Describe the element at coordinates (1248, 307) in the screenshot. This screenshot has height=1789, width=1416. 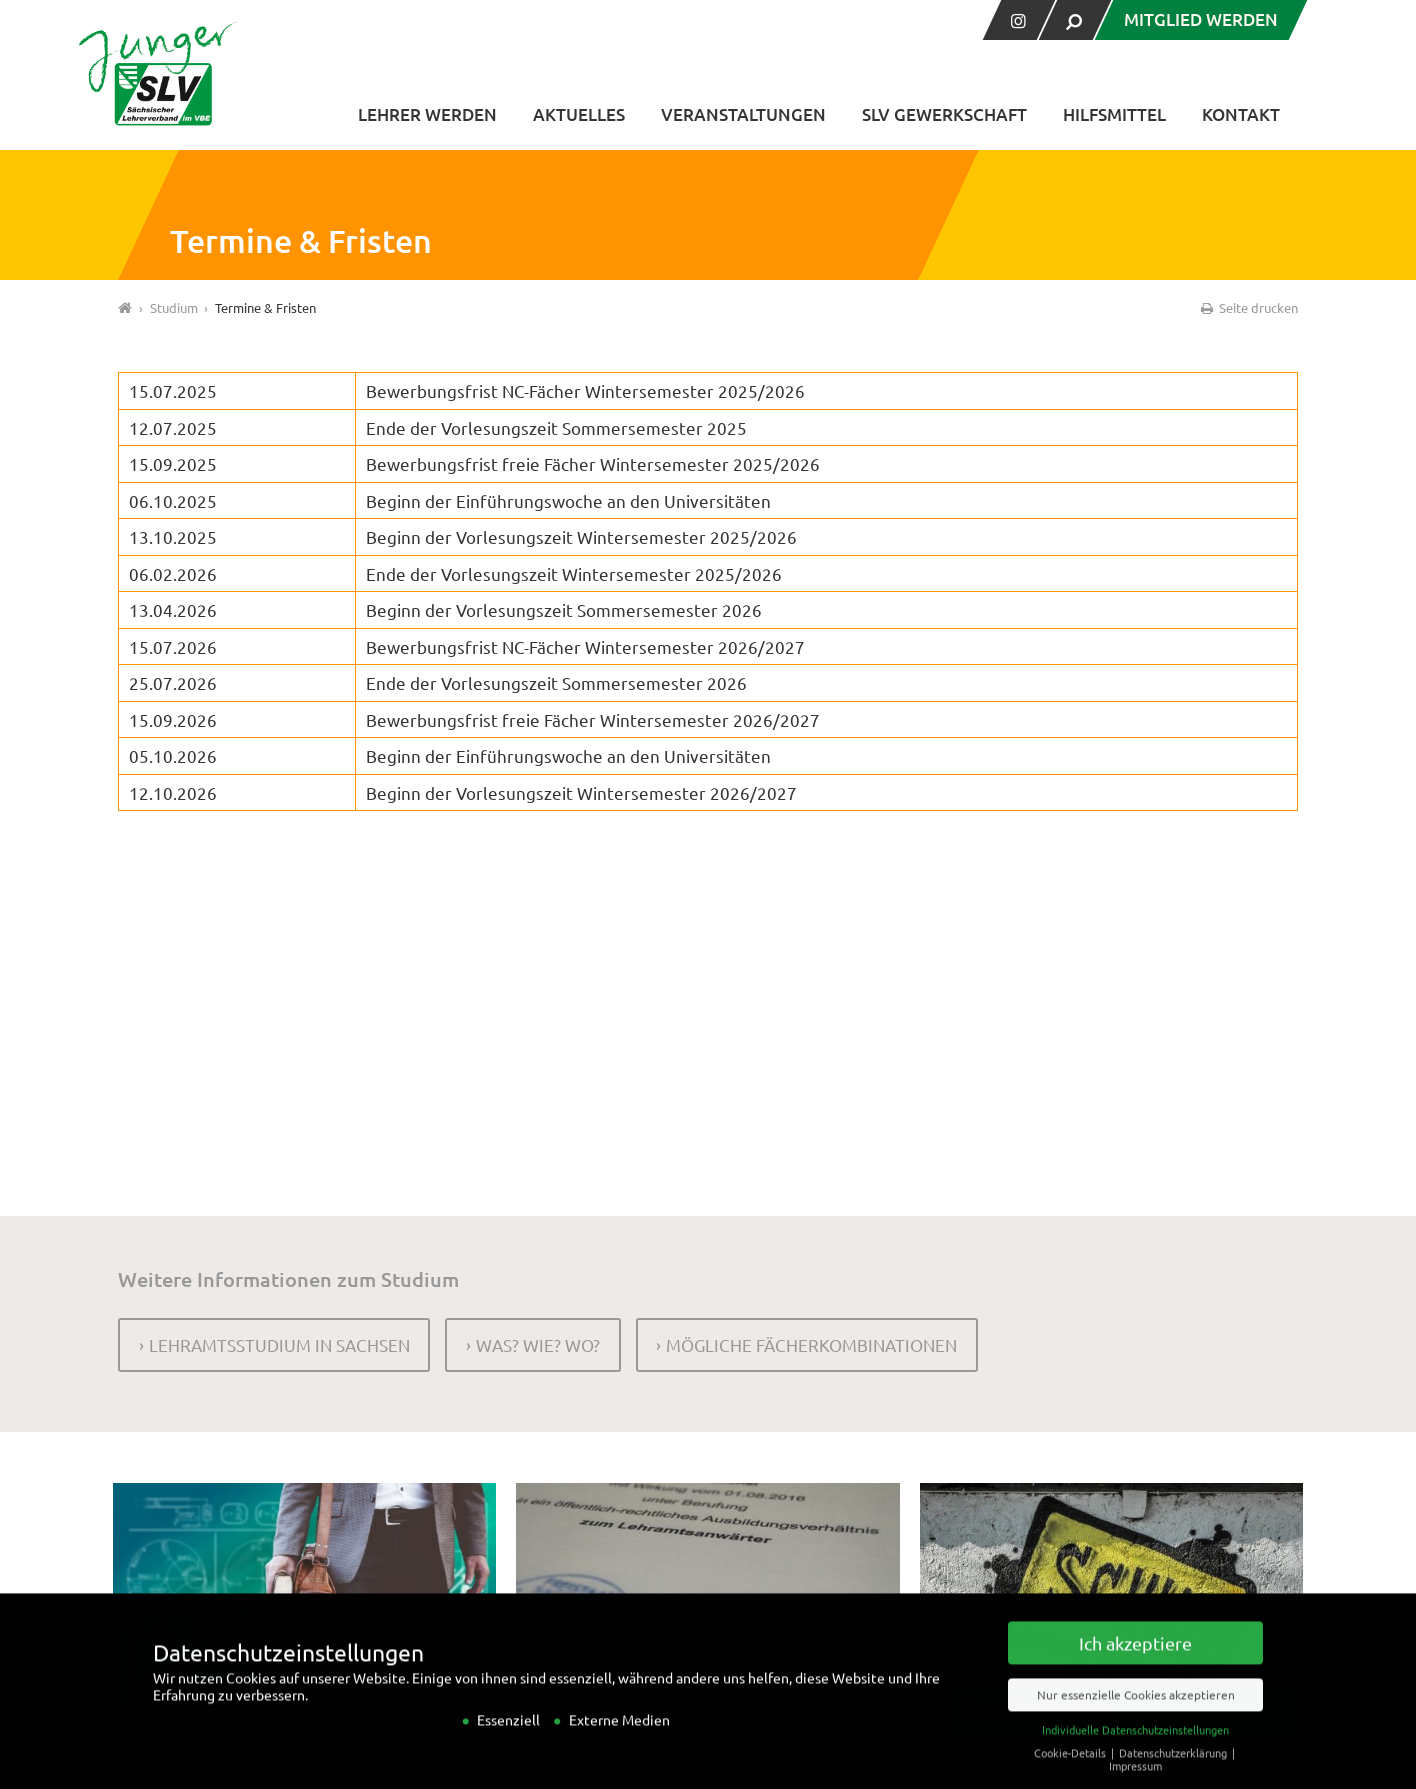
I see `Seite drucken` at that location.